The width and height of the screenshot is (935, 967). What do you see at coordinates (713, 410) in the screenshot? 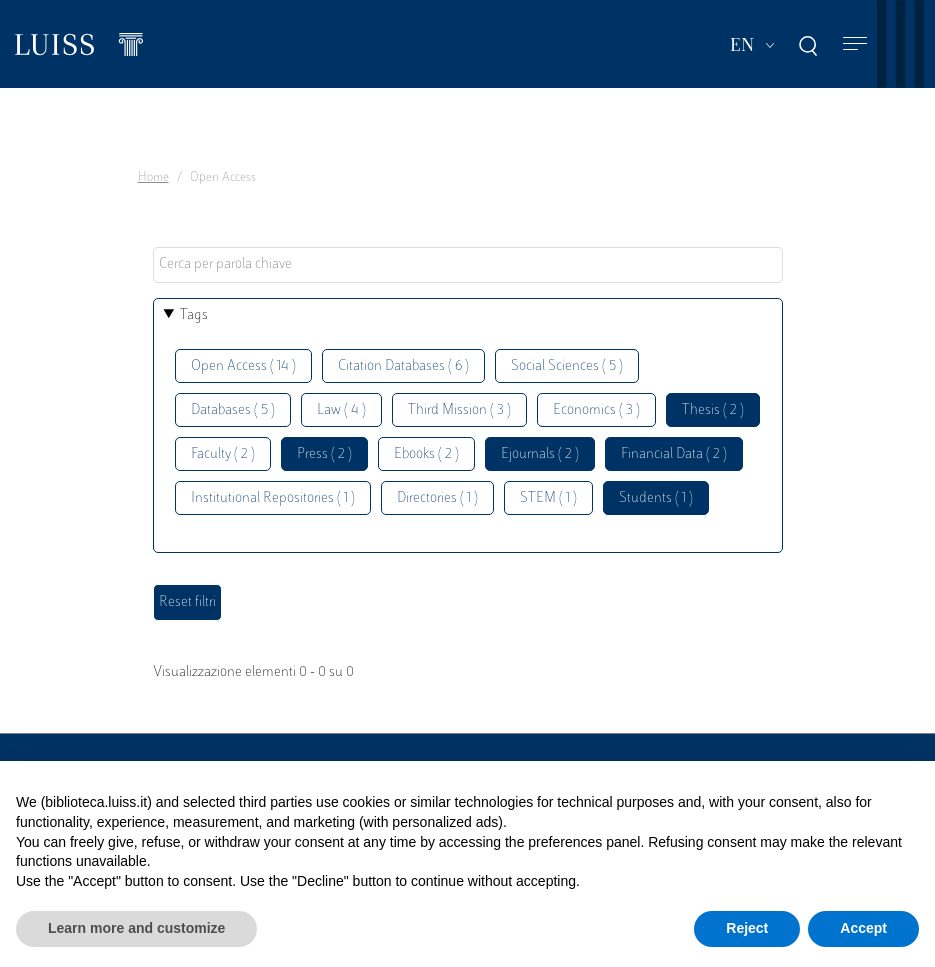
I see `Thesis ( 2 )` at bounding box center [713, 410].